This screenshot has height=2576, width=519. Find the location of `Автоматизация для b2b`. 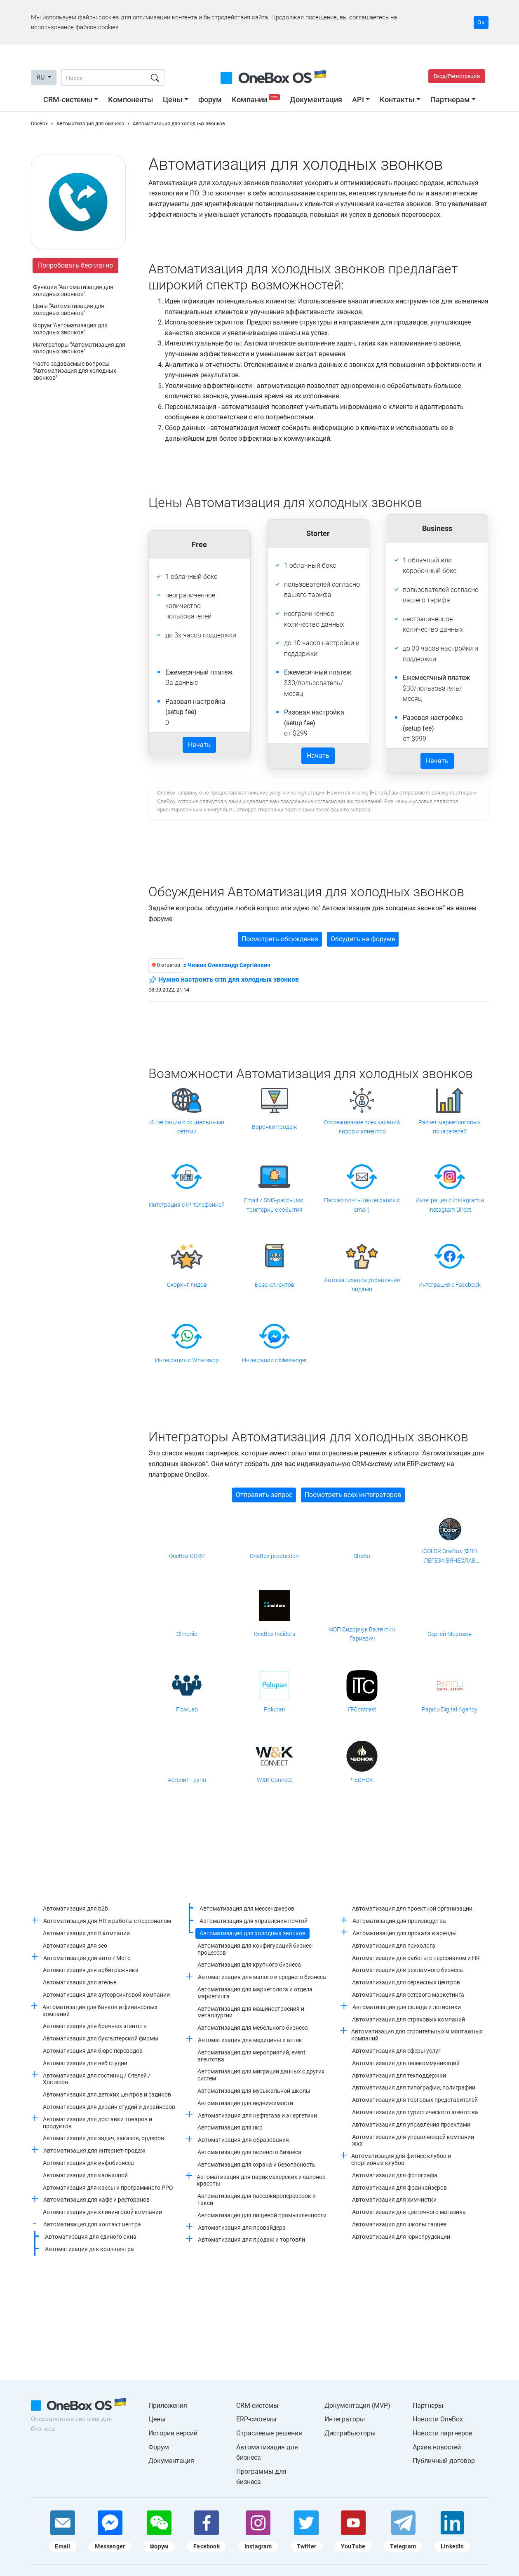

Автоматизация для b2b is located at coordinates (75, 1908).